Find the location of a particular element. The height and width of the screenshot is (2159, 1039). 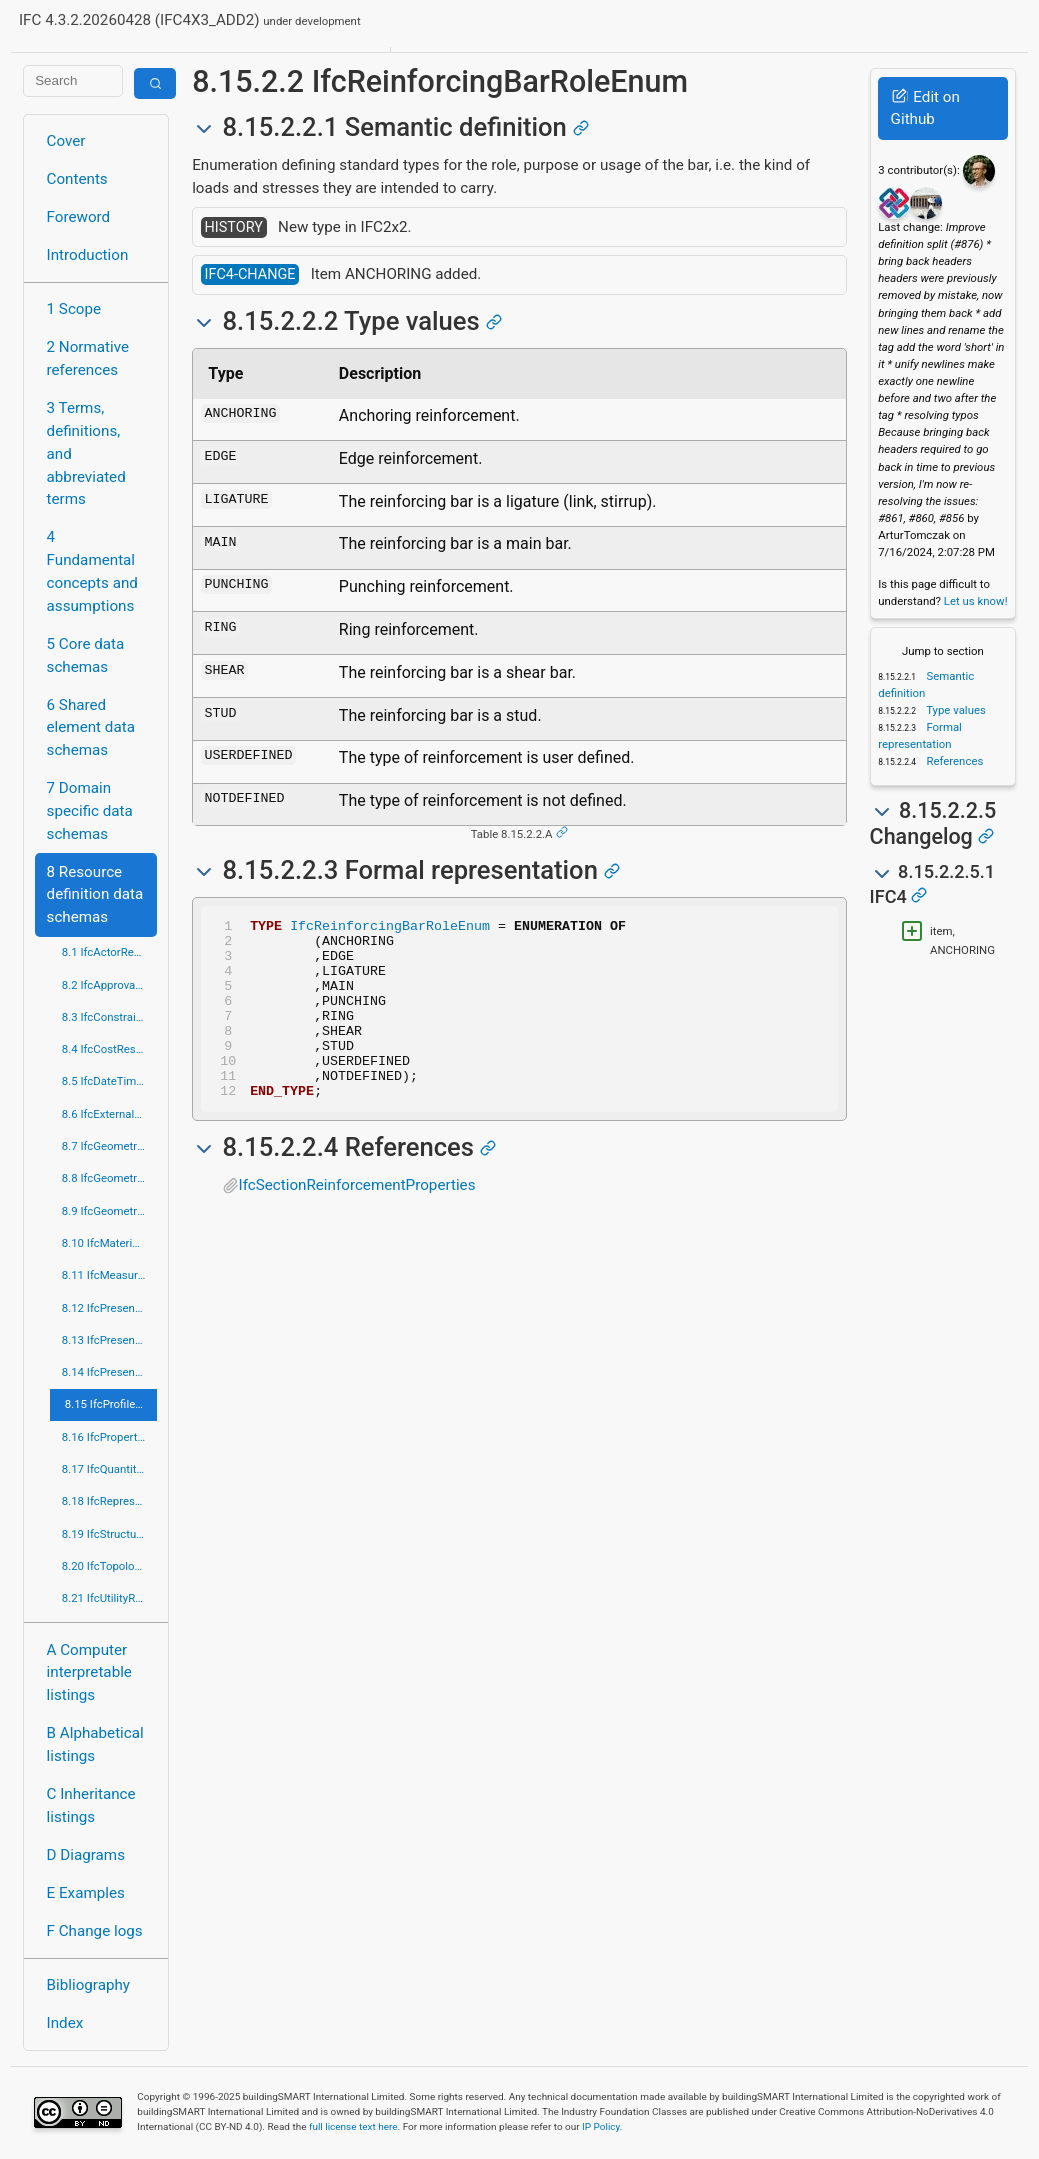

IP Policy. is located at coordinates (602, 2126).